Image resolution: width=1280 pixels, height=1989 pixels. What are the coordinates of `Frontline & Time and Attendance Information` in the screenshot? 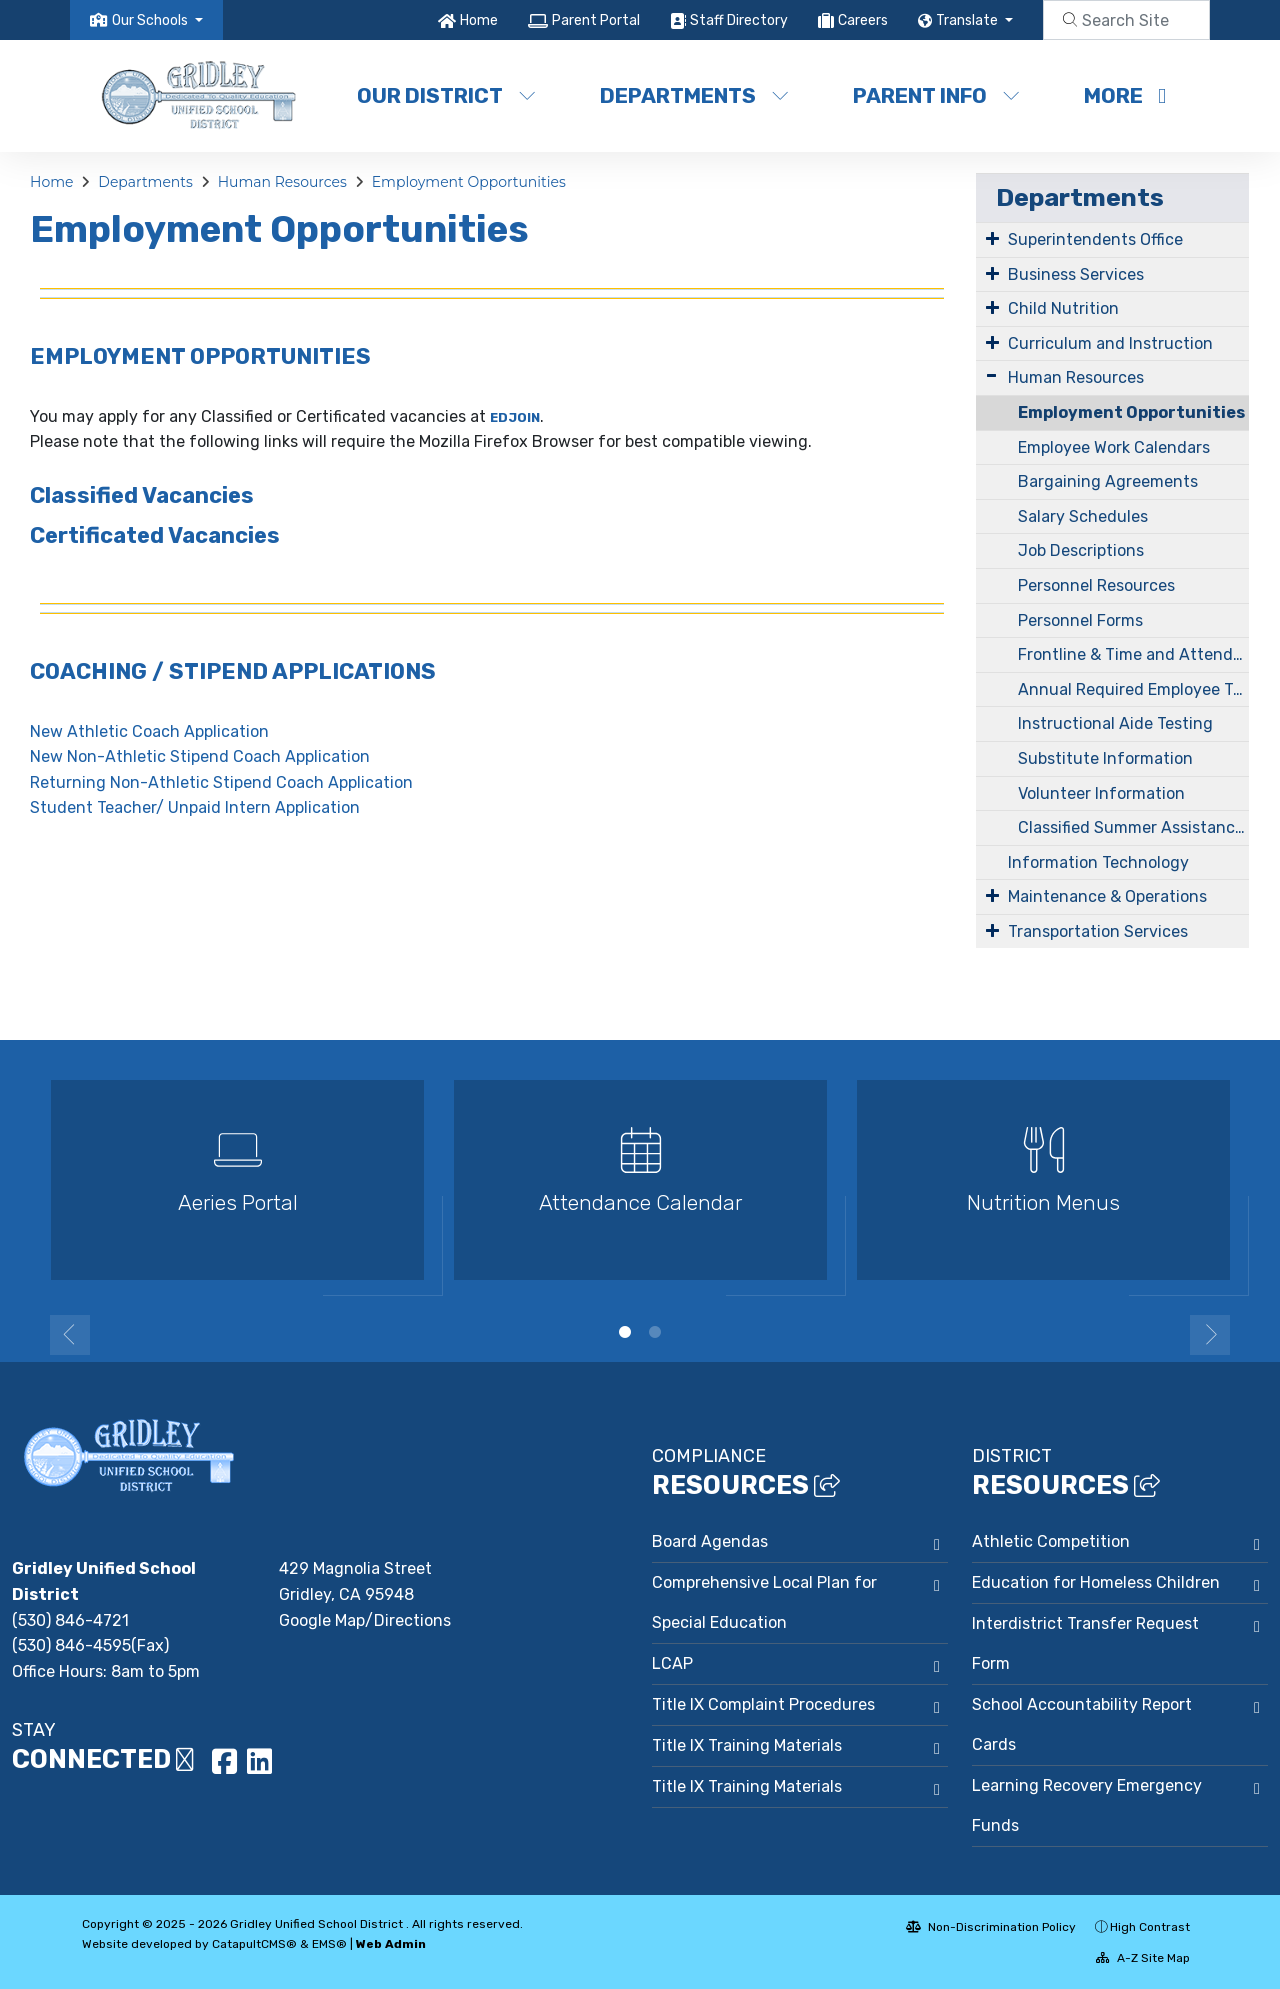 It's located at (1133, 654).